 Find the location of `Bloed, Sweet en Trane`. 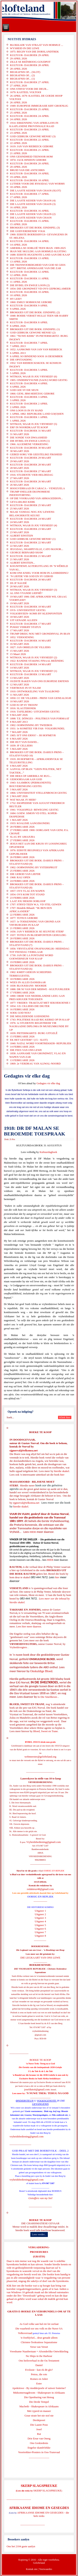

Bloed, Sweet en Trane is located at coordinates (45, 1731).